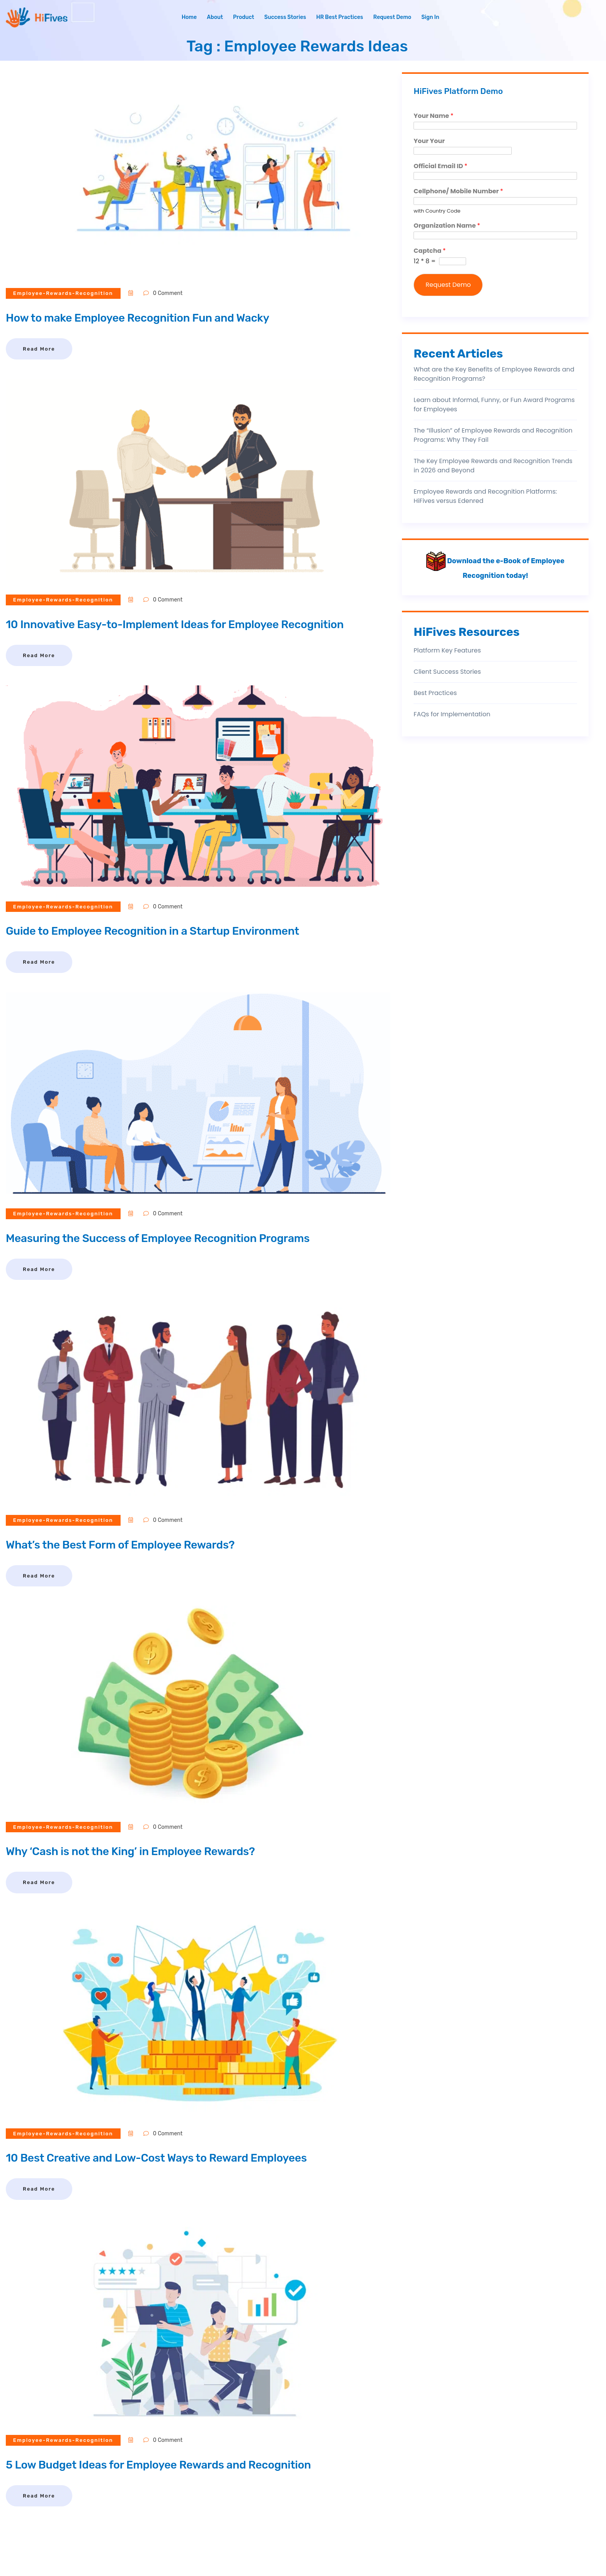 Image resolution: width=606 pixels, height=2576 pixels. Describe the element at coordinates (127, 1545) in the screenshot. I see `What’s the Best Form of Employee Rewards?` at that location.